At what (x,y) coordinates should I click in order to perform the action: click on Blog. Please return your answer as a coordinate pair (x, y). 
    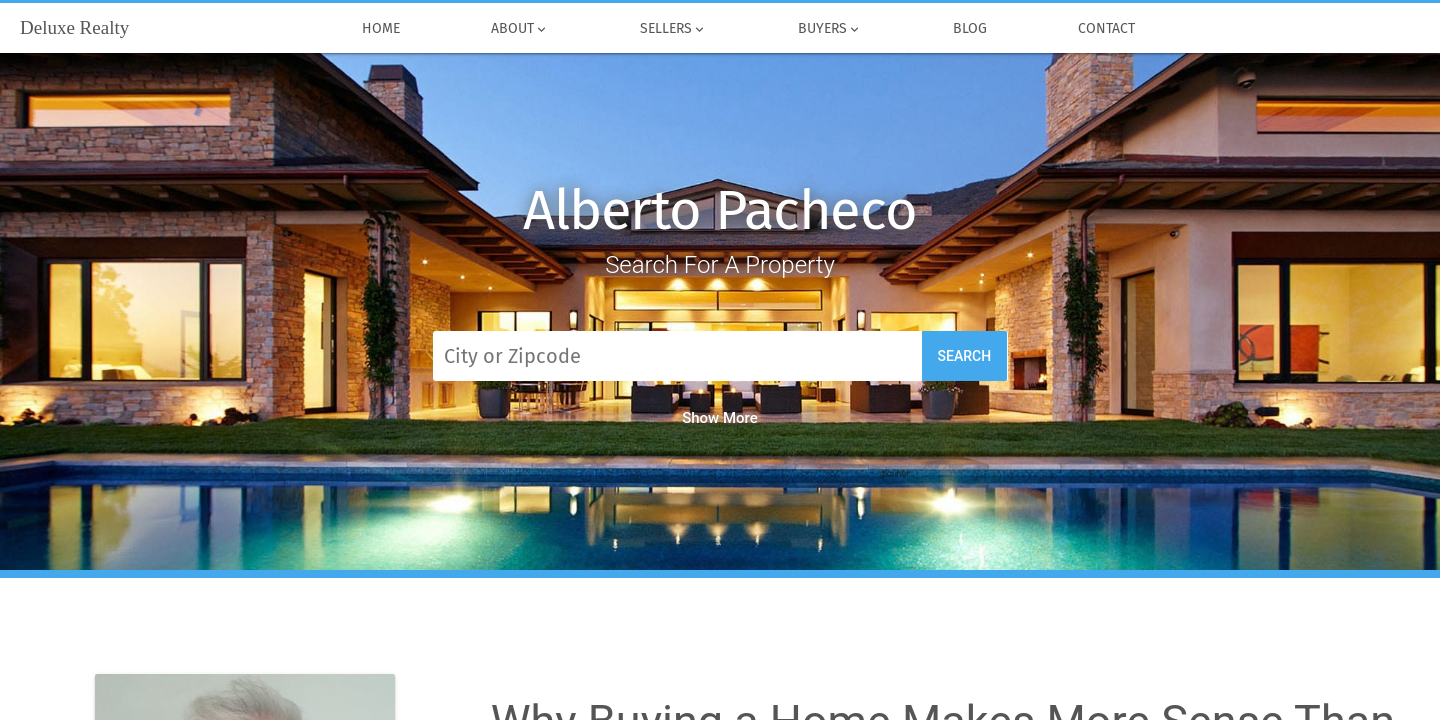
    Looking at the image, I should click on (969, 29).